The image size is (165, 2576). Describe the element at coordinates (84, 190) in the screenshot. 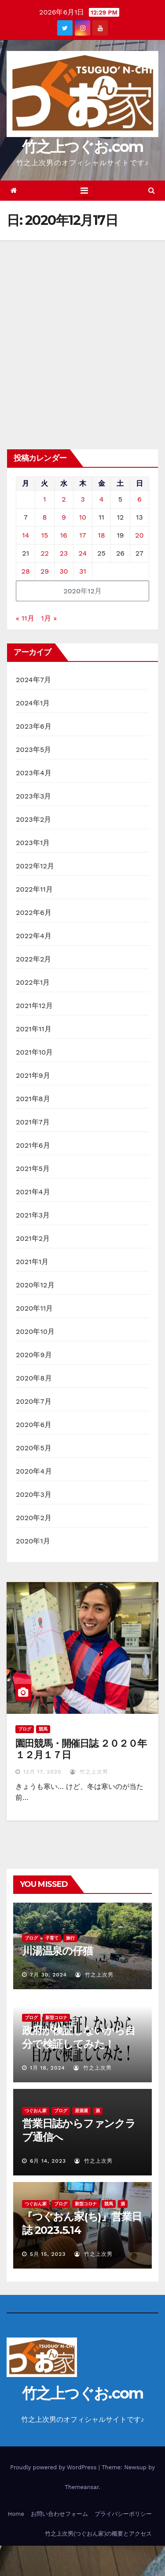

I see `[Toggle navigation]` at that location.